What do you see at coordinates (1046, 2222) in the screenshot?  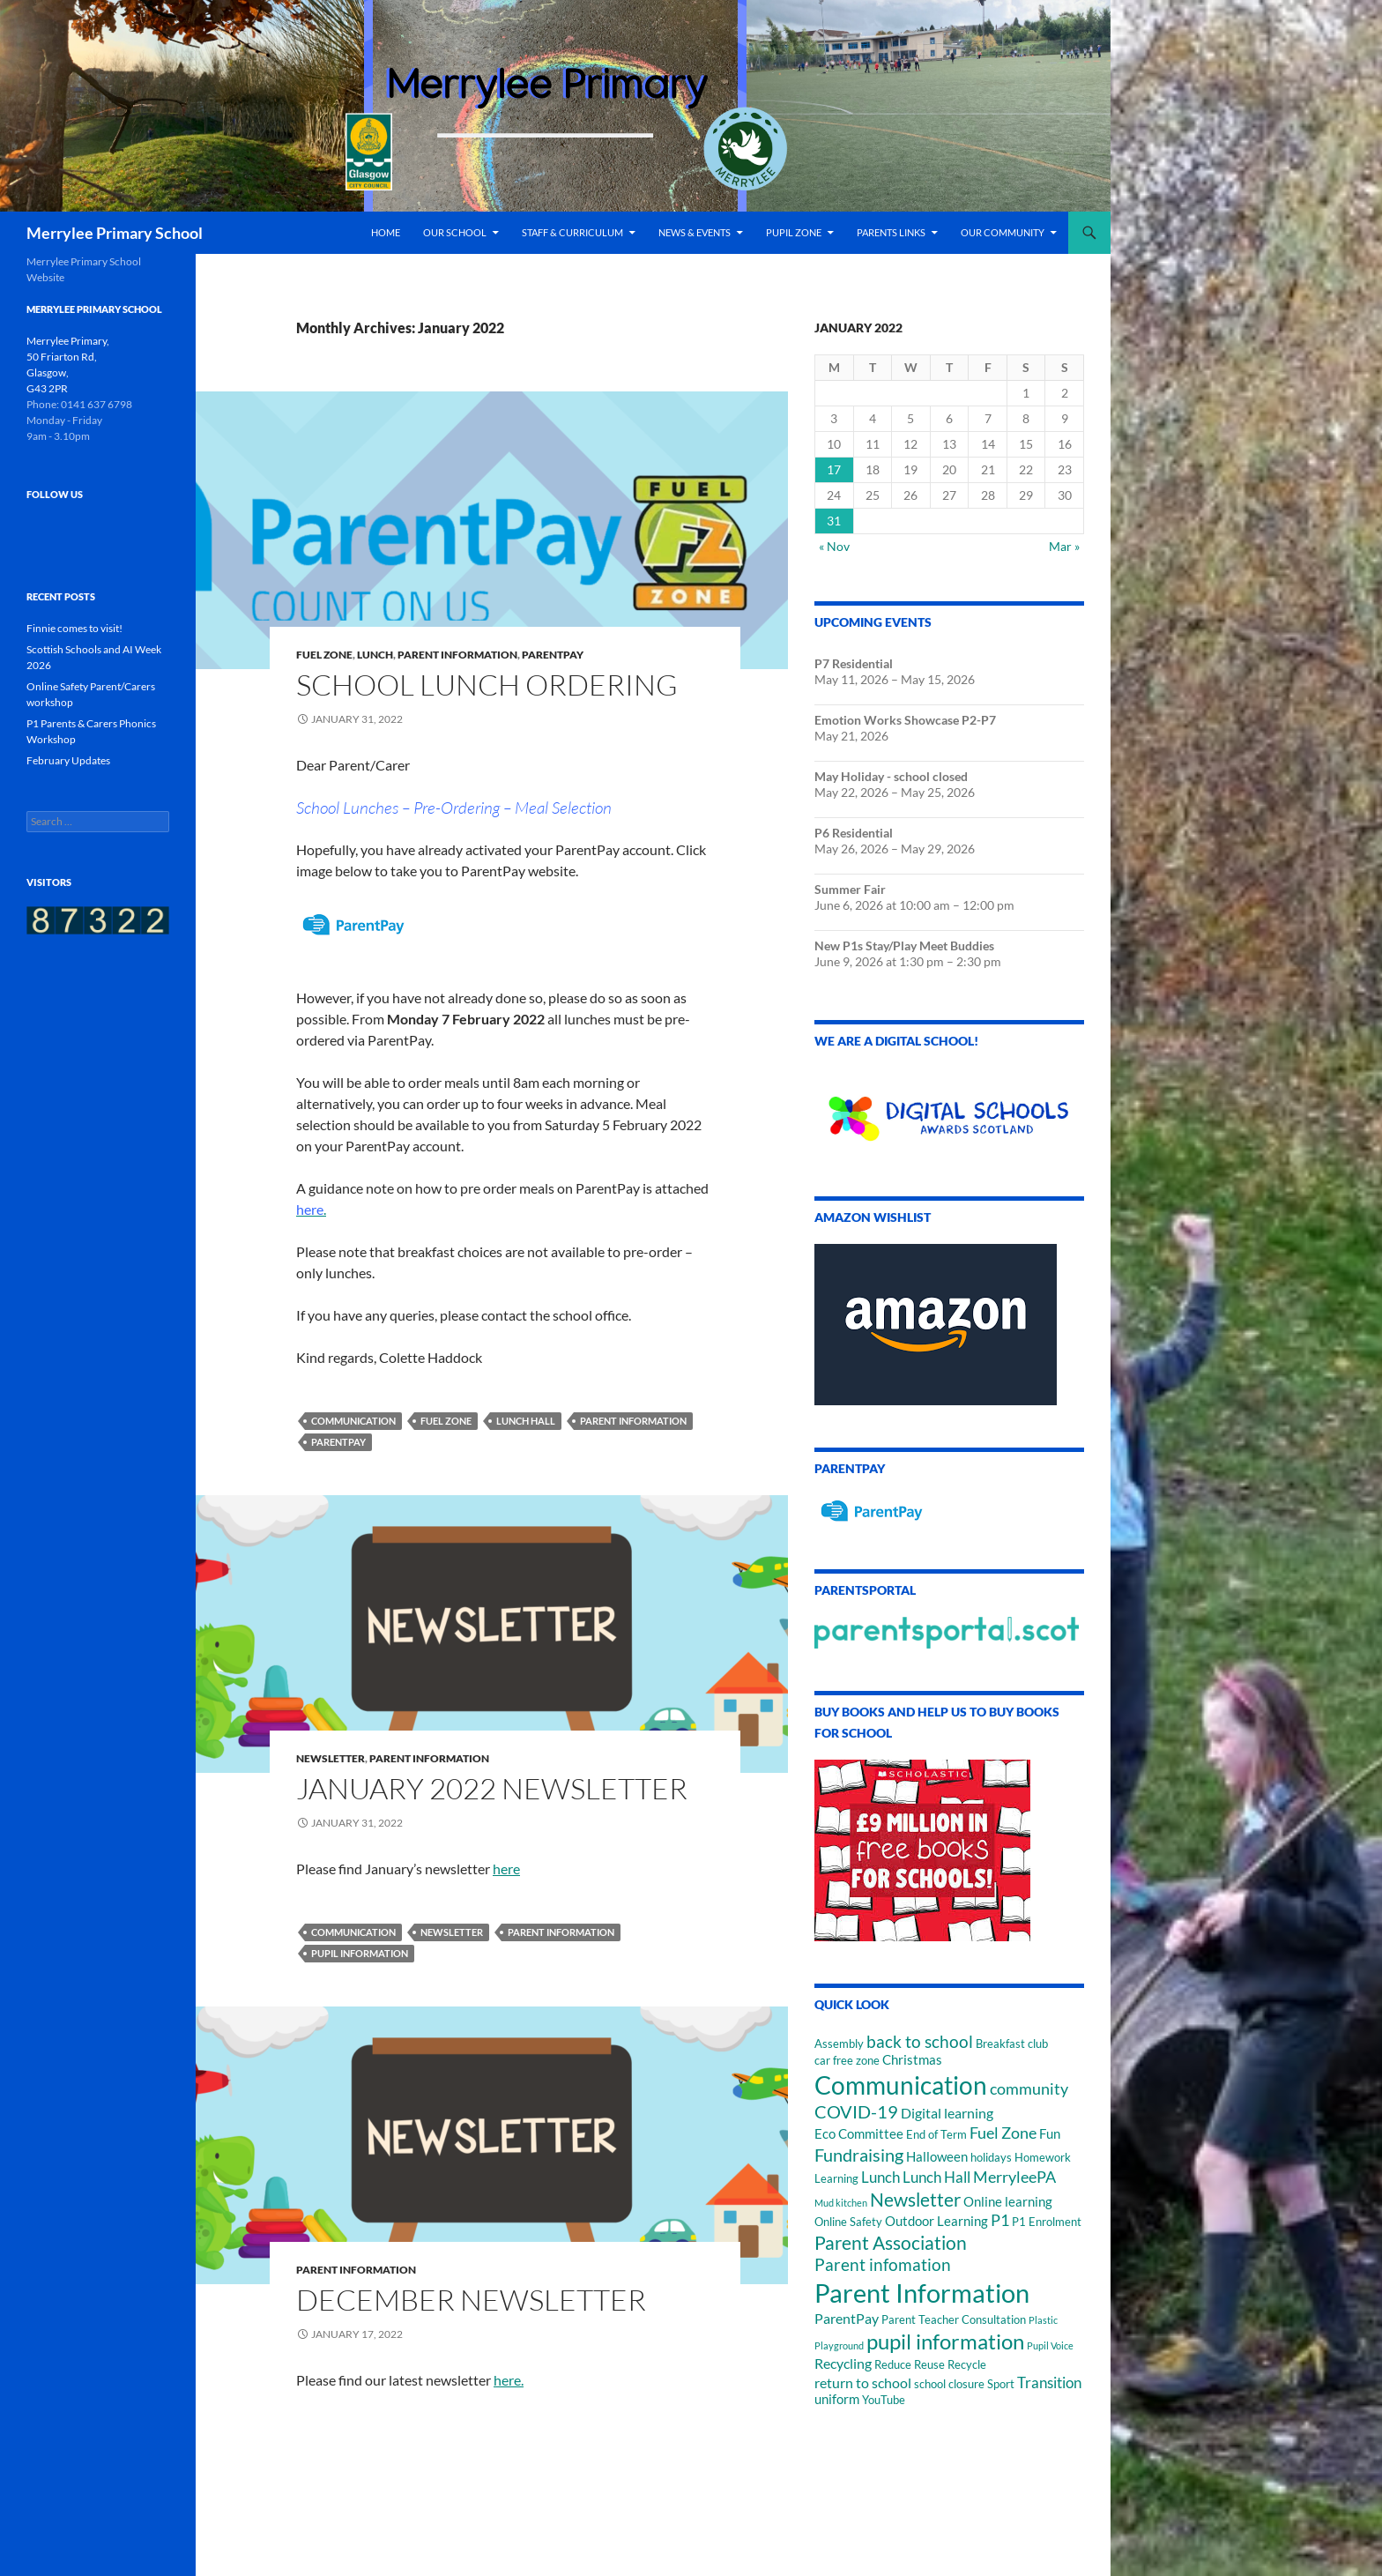 I see `P1 Enrolment [P1 Enrolment (2 items)]` at bounding box center [1046, 2222].